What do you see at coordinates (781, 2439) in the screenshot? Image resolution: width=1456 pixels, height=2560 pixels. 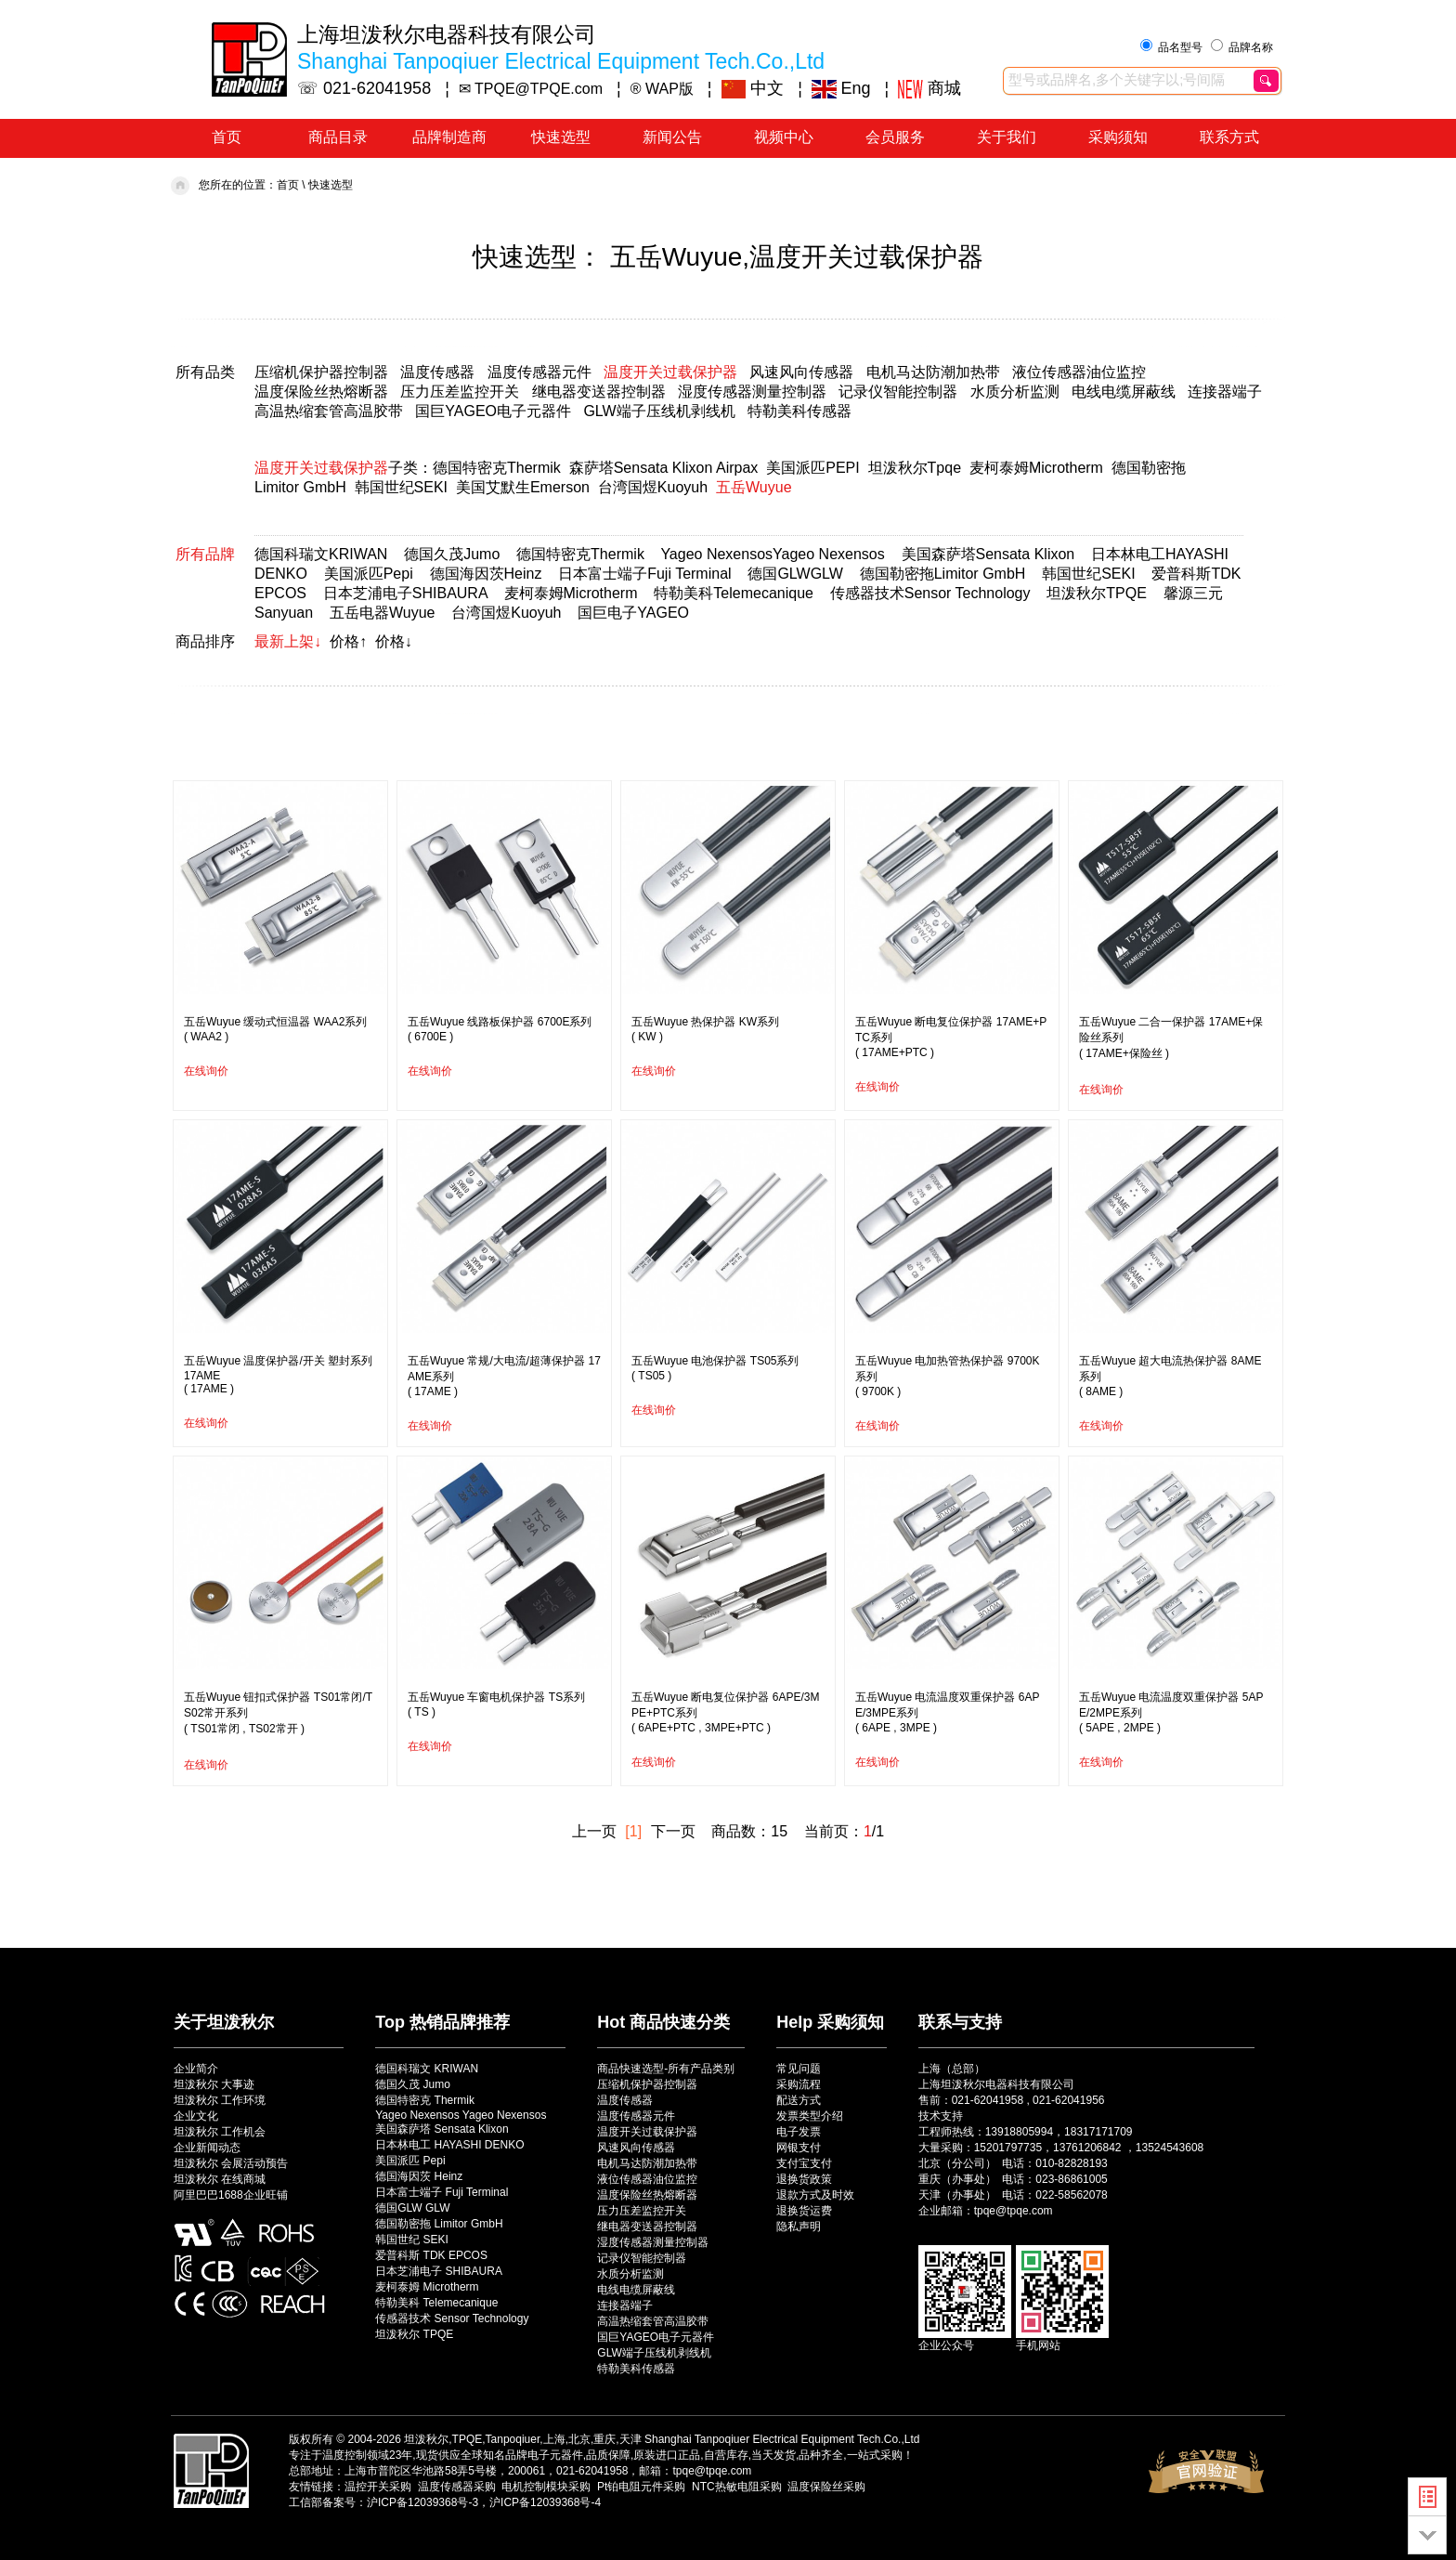 I see `Shanghai Tanpoqiuer Electrical Equipment Tech.Co.,Ltd` at bounding box center [781, 2439].